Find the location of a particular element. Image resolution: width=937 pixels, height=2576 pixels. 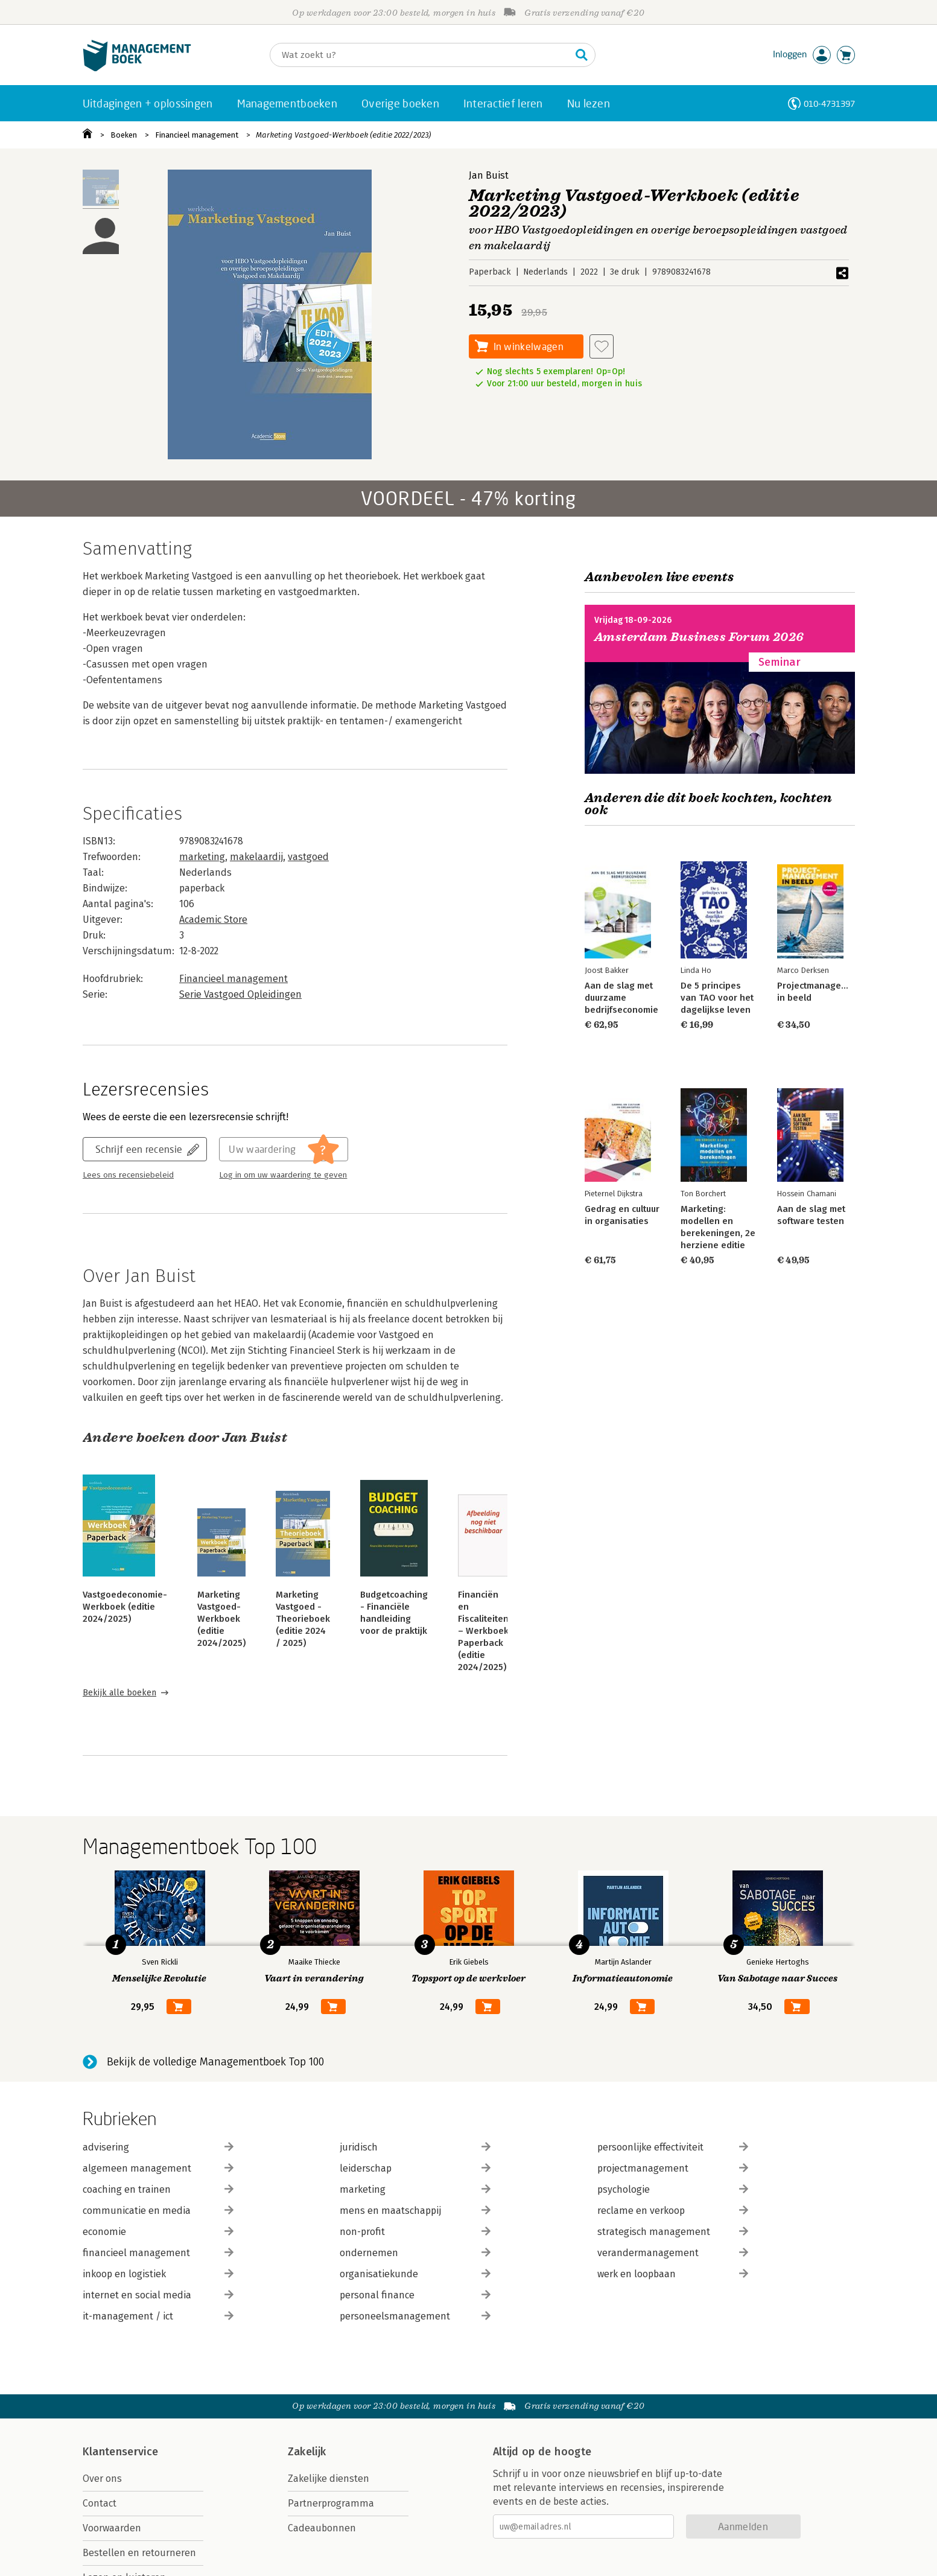

vastgoed is located at coordinates (308, 856).